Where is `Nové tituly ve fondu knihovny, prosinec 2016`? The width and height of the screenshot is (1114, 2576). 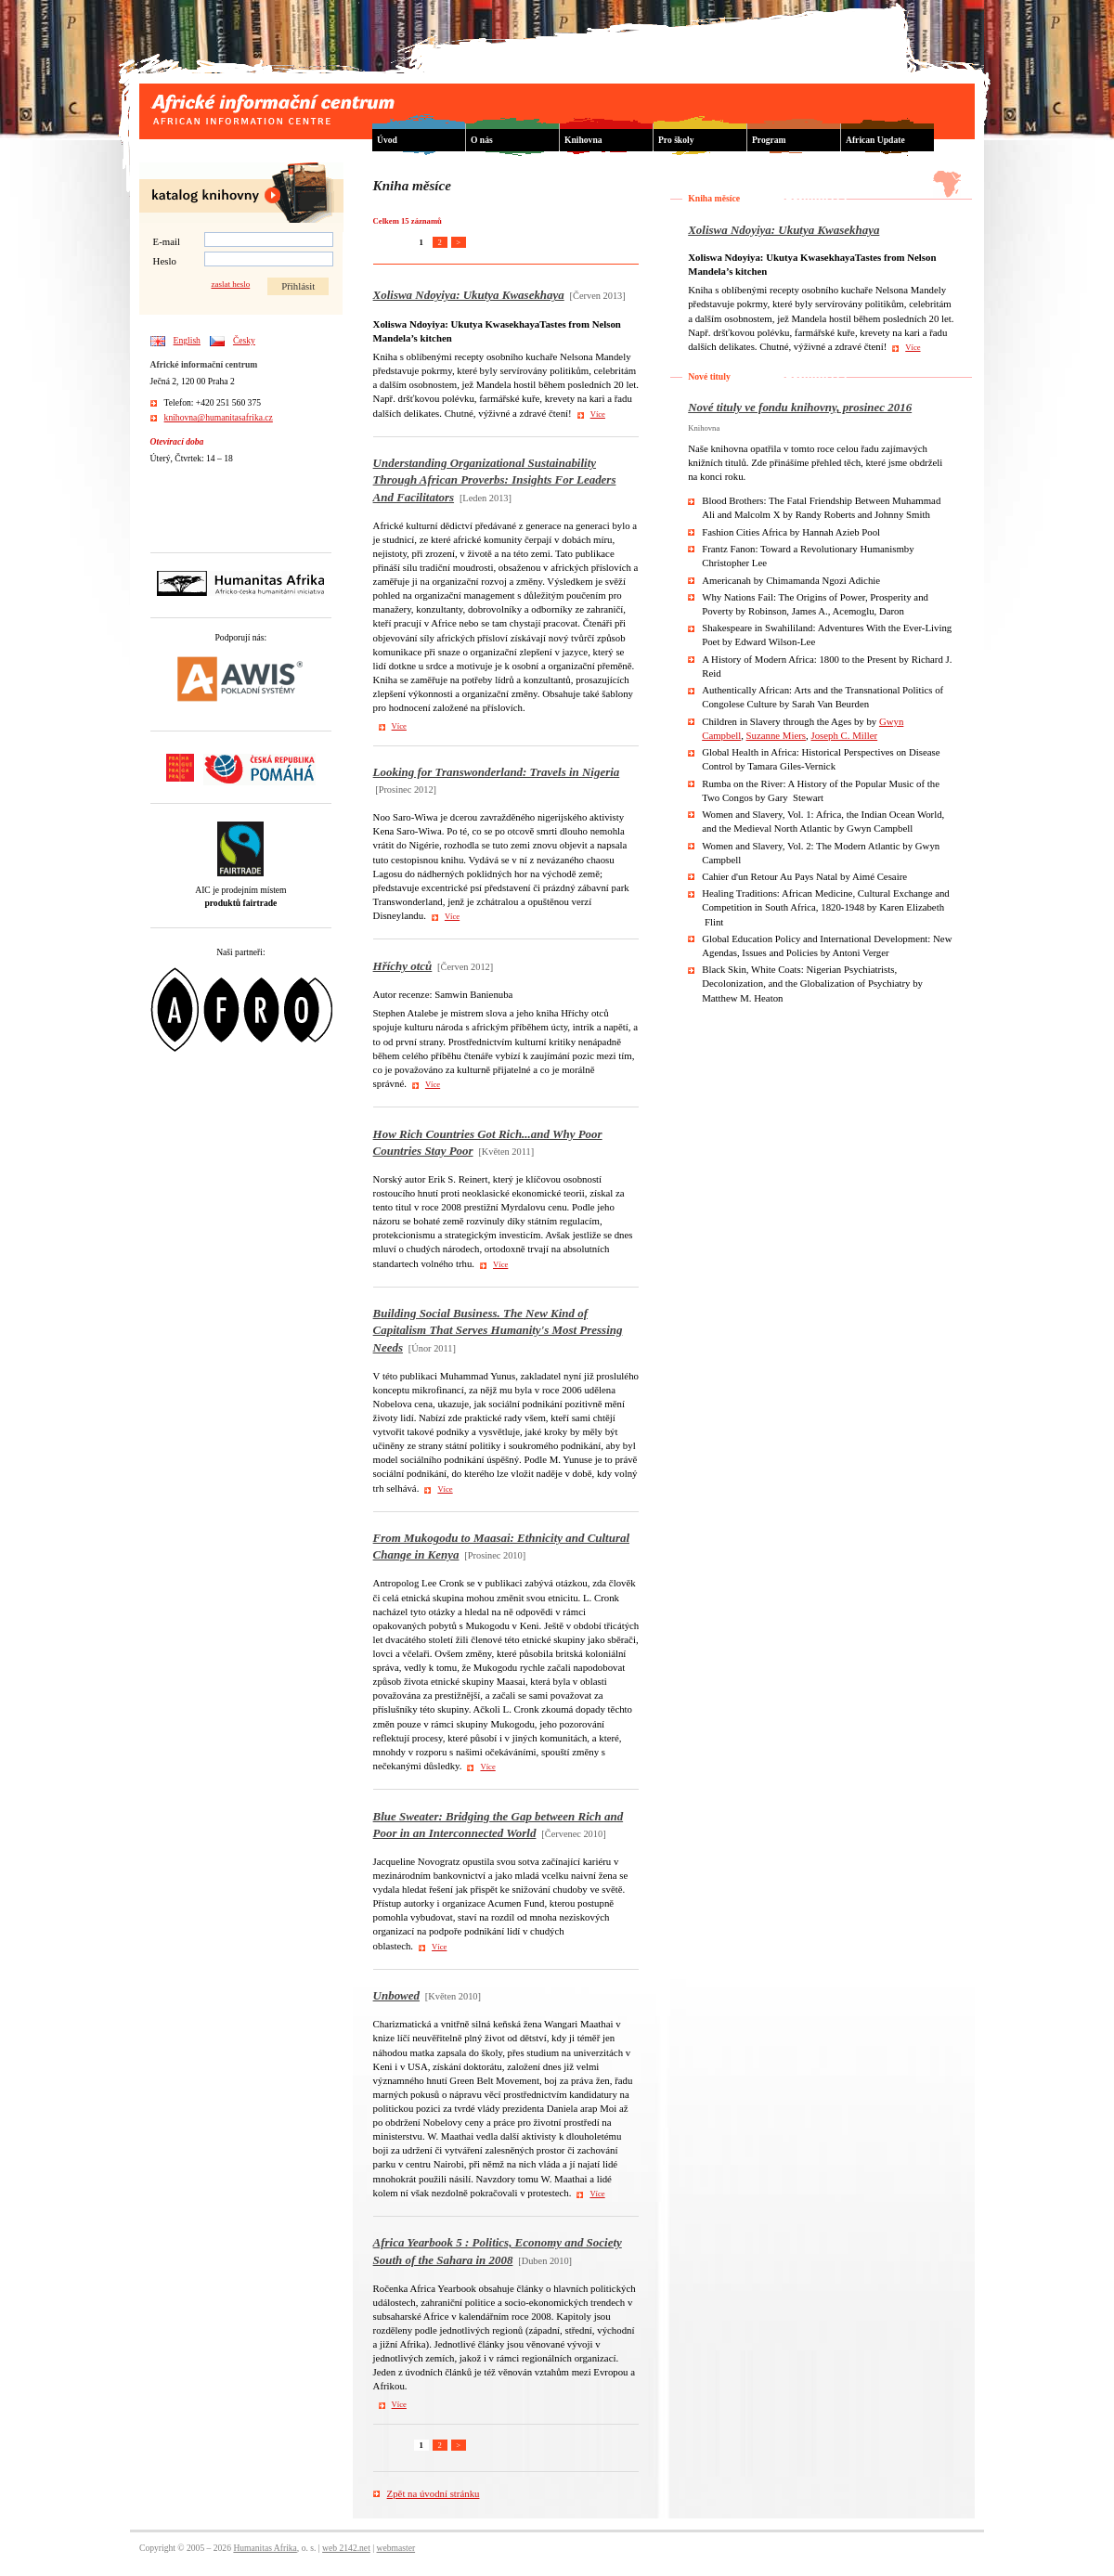 Nové tituly ve fondu knihovny, prosinec 2016 is located at coordinates (800, 407).